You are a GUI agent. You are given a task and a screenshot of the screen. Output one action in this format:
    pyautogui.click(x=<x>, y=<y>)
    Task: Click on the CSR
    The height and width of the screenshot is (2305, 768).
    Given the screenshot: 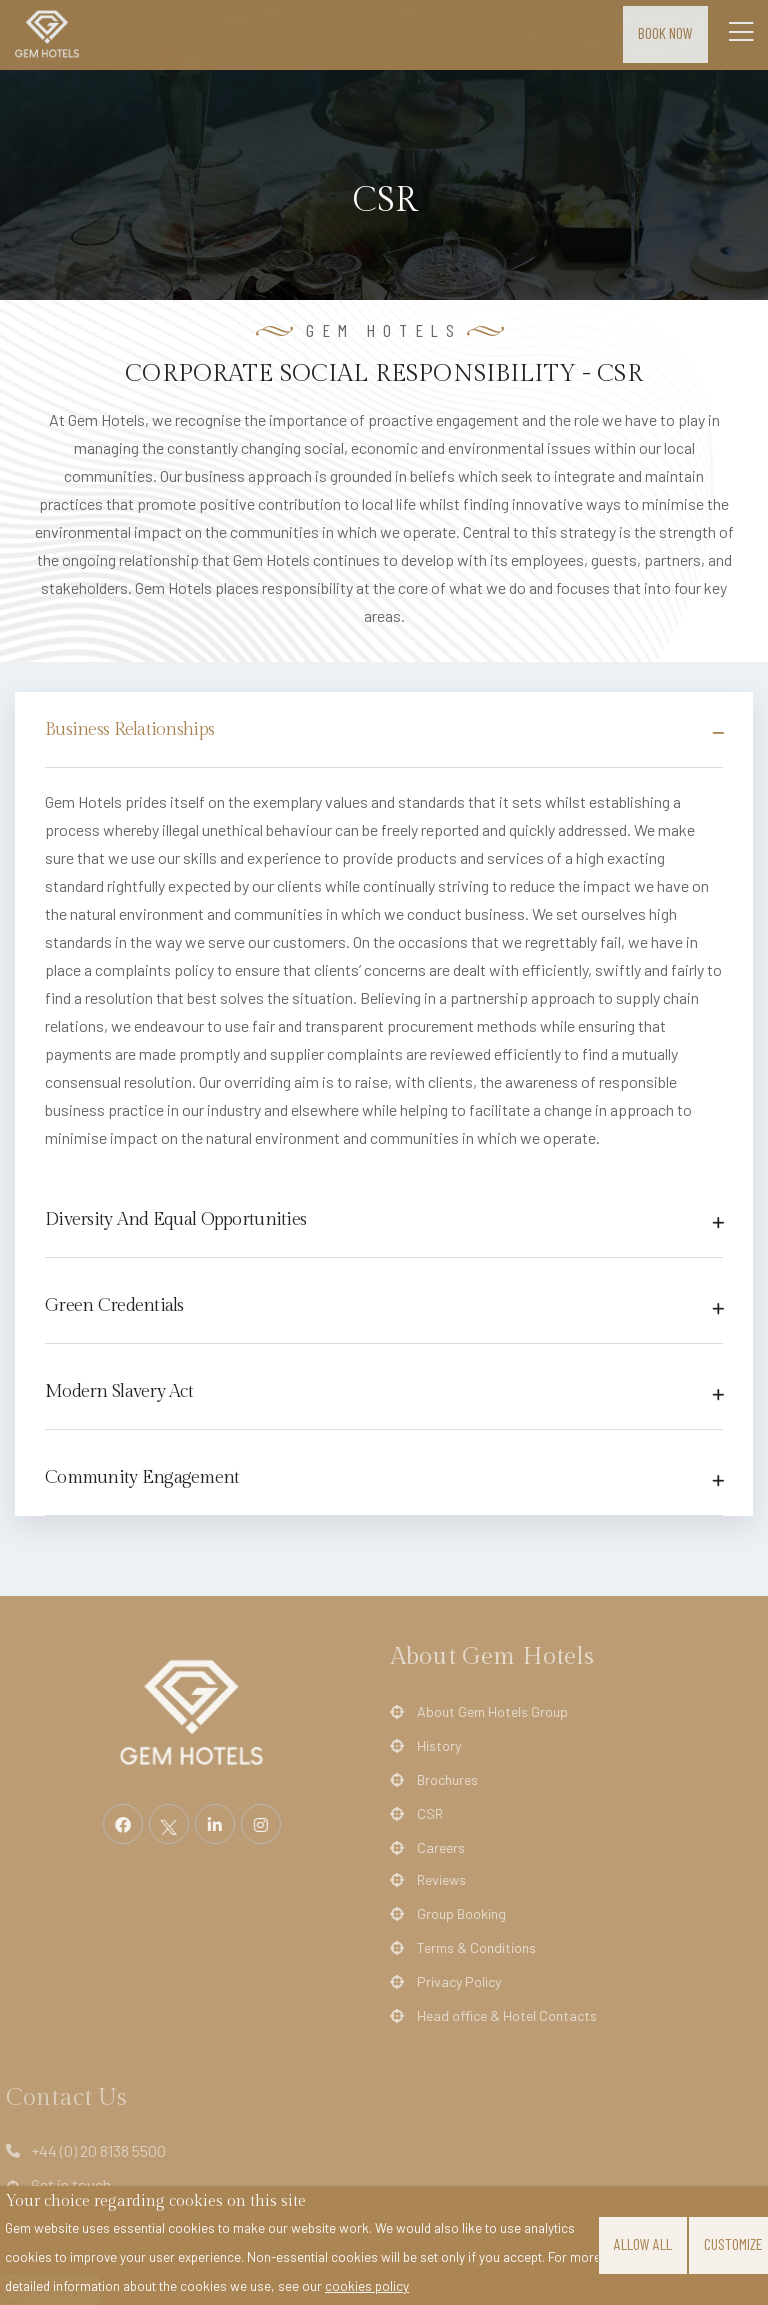 What is the action you would take?
    pyautogui.click(x=417, y=1814)
    